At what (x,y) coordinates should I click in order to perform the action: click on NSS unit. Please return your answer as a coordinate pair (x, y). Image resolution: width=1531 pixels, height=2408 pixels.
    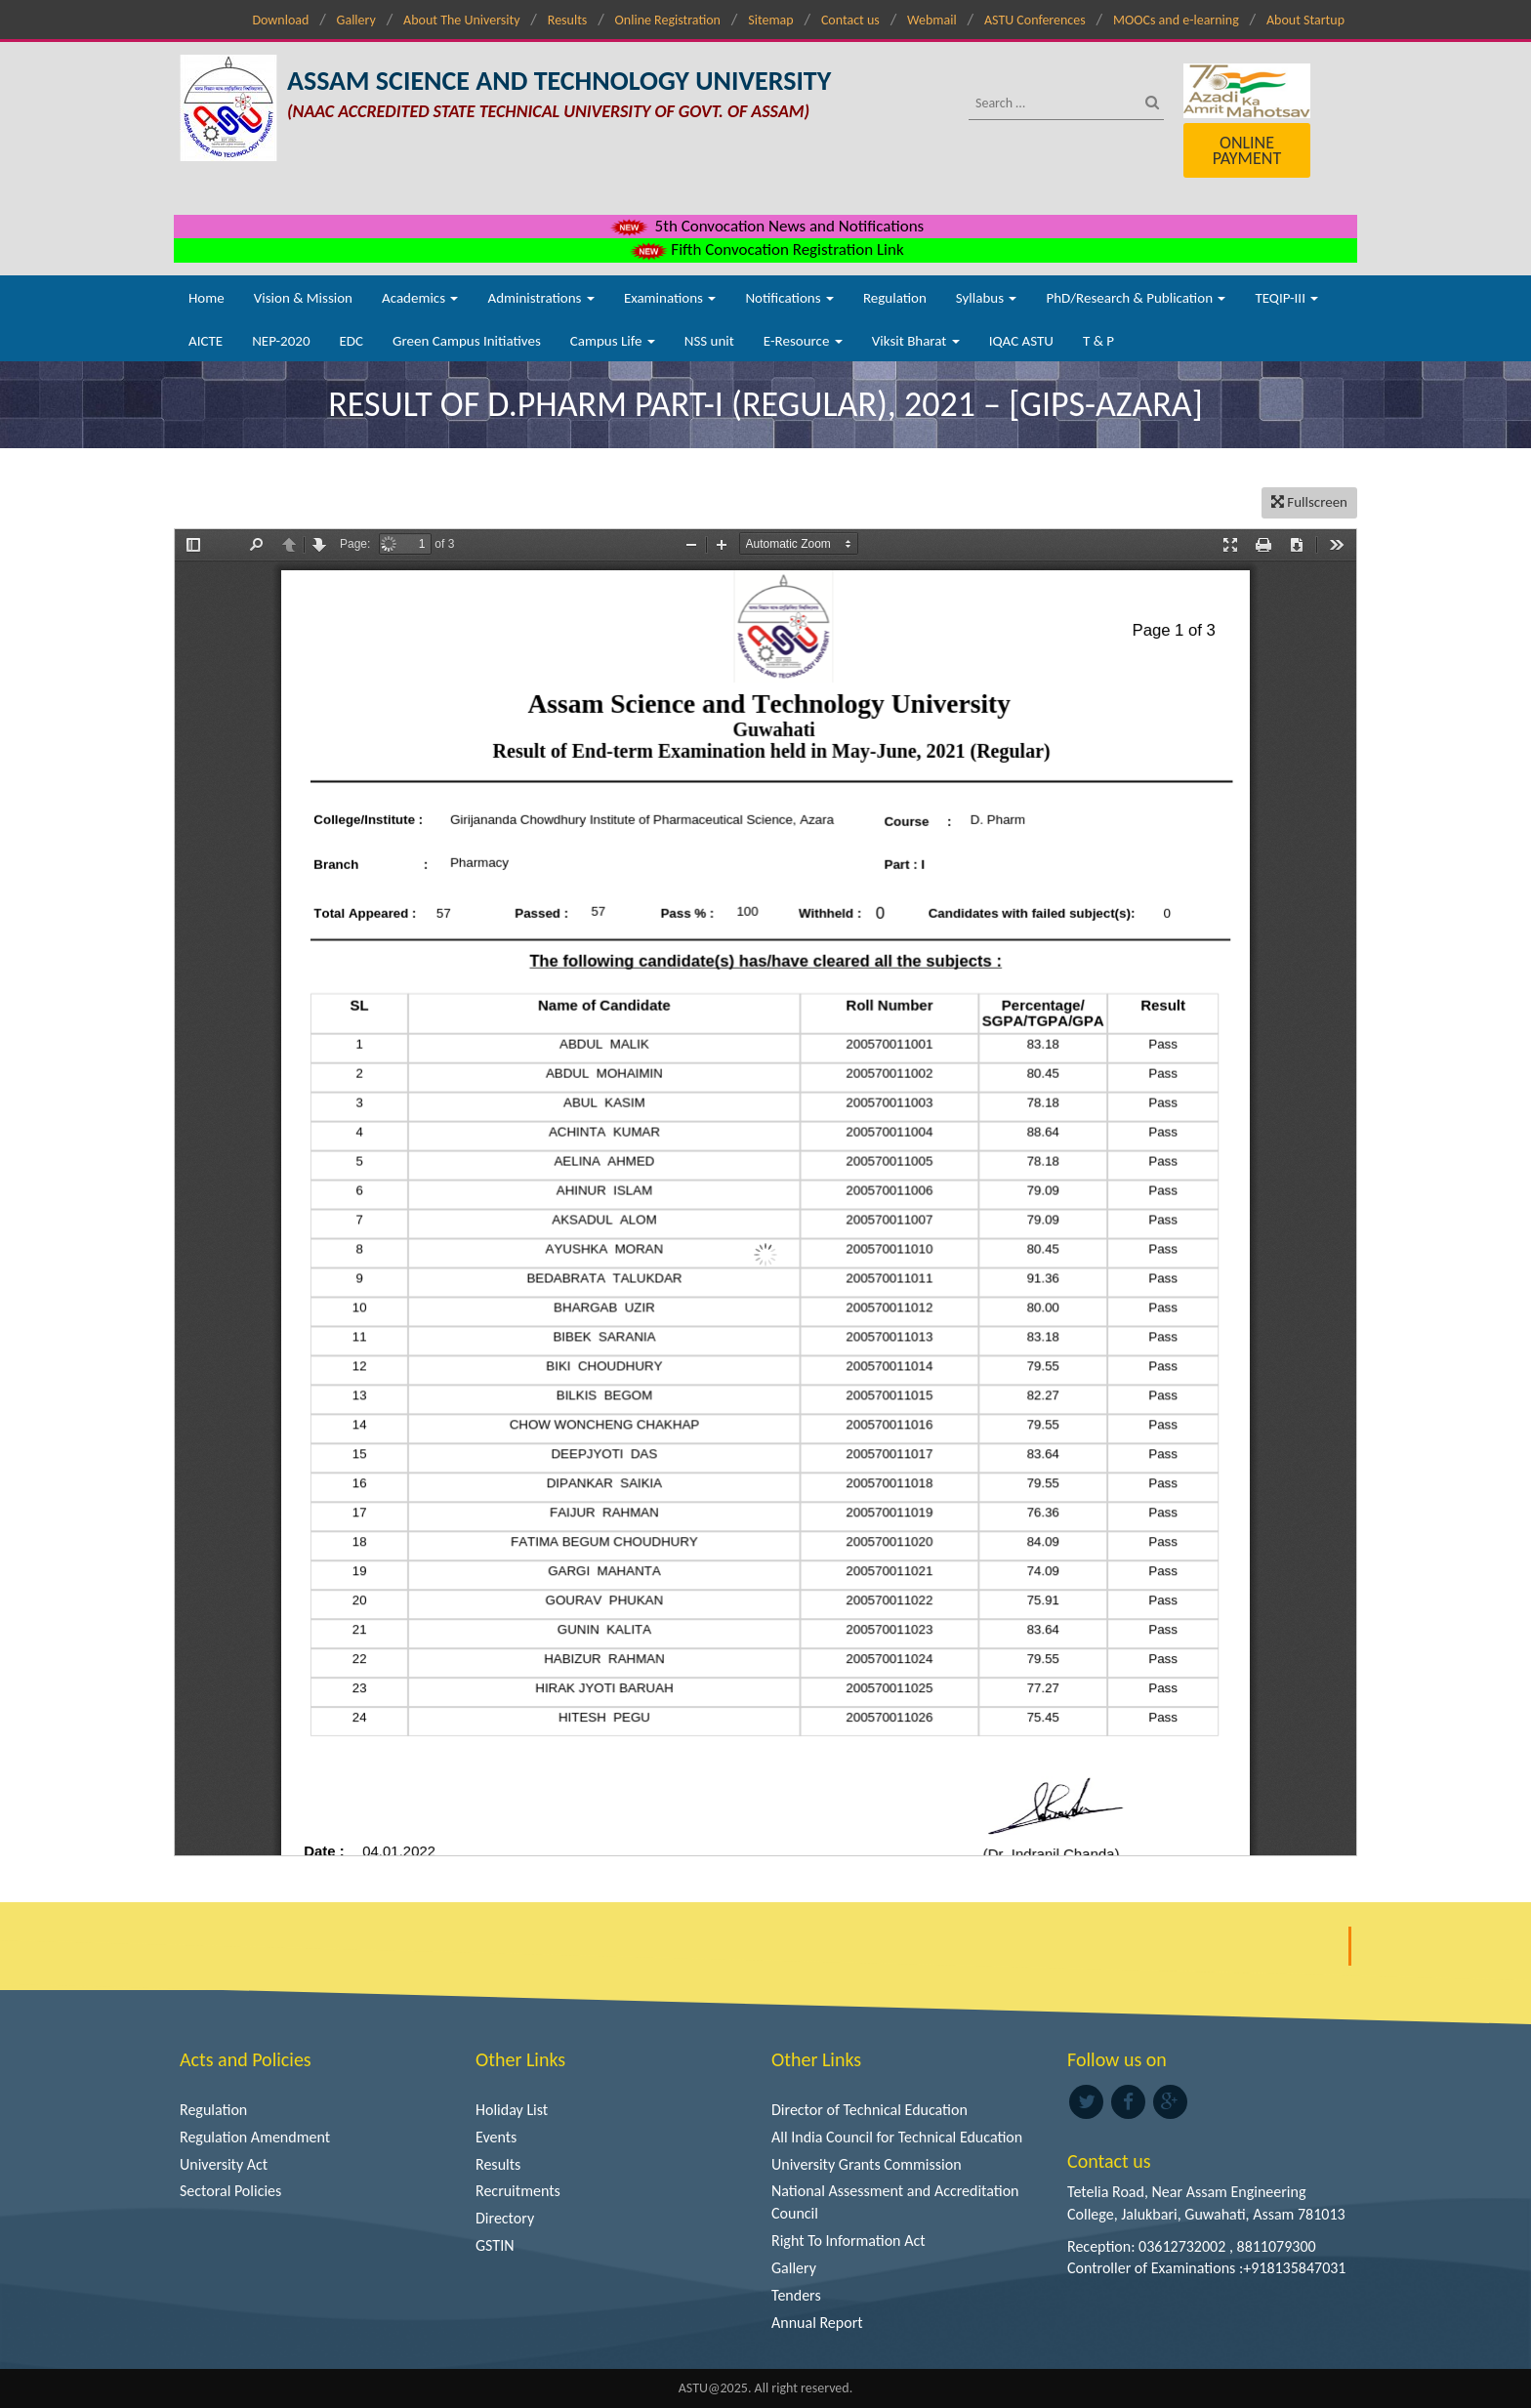
    Looking at the image, I should click on (709, 341).